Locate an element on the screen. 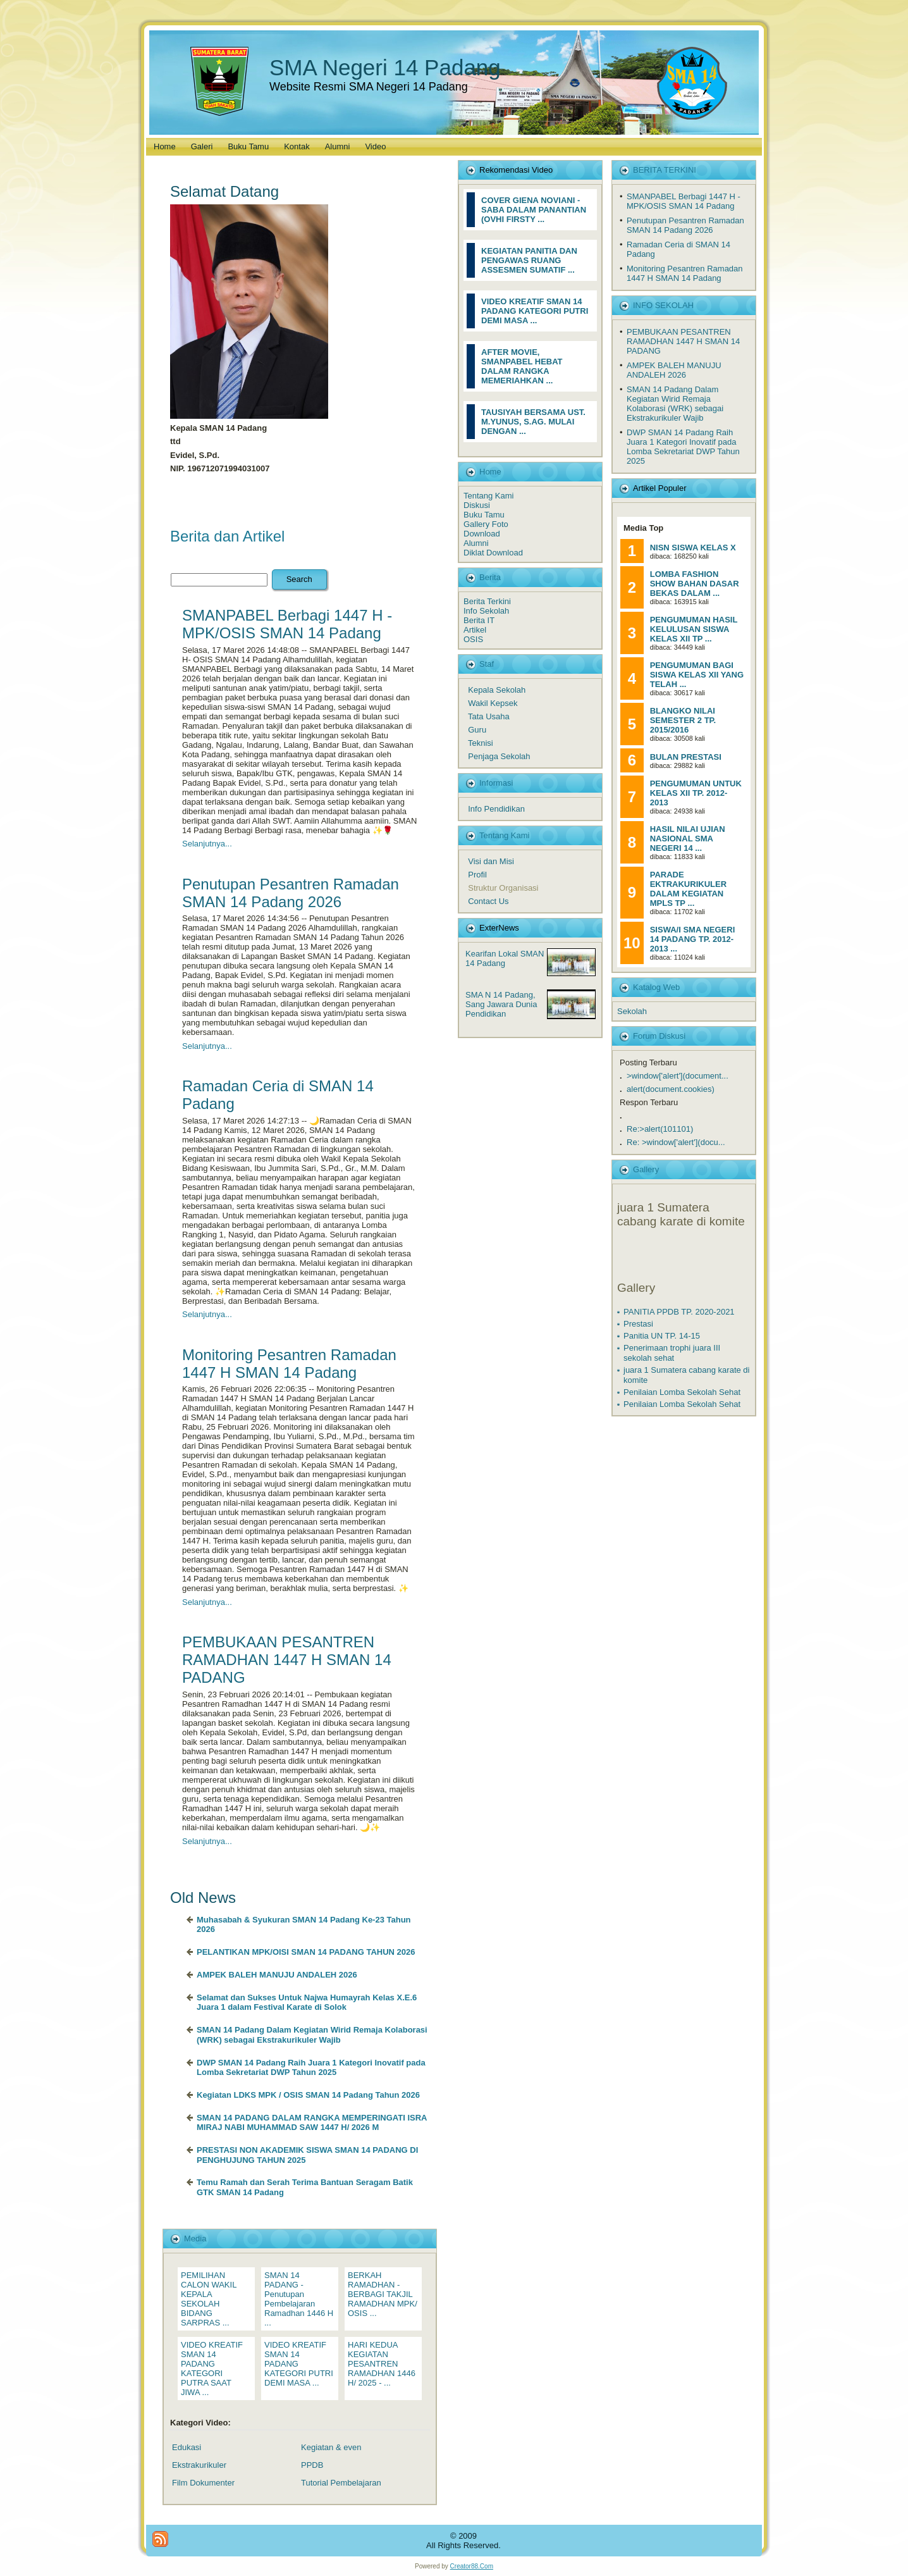 This screenshot has width=908, height=2576. Struktur Organisasi is located at coordinates (503, 888).